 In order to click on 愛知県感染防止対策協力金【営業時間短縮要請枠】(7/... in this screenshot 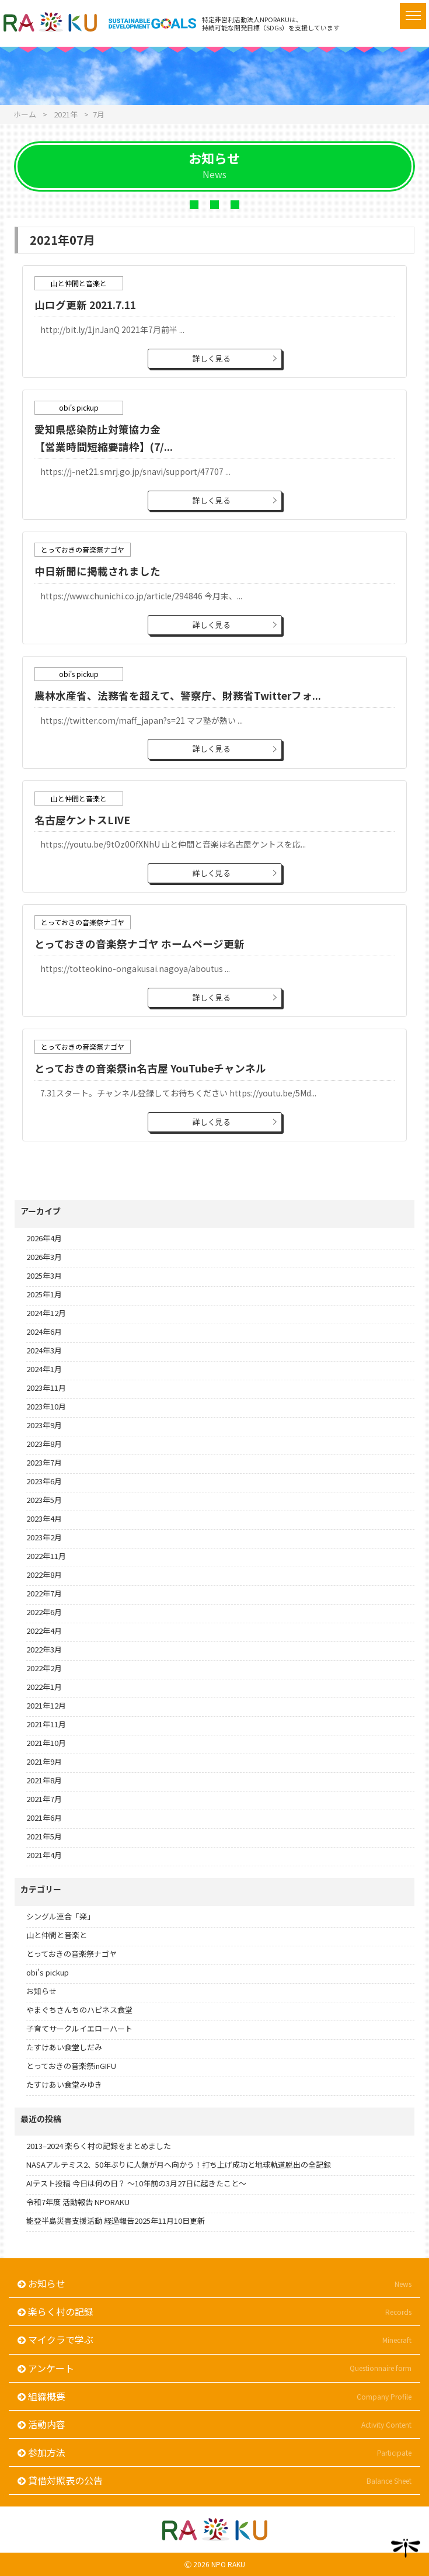, I will do `click(103, 438)`.